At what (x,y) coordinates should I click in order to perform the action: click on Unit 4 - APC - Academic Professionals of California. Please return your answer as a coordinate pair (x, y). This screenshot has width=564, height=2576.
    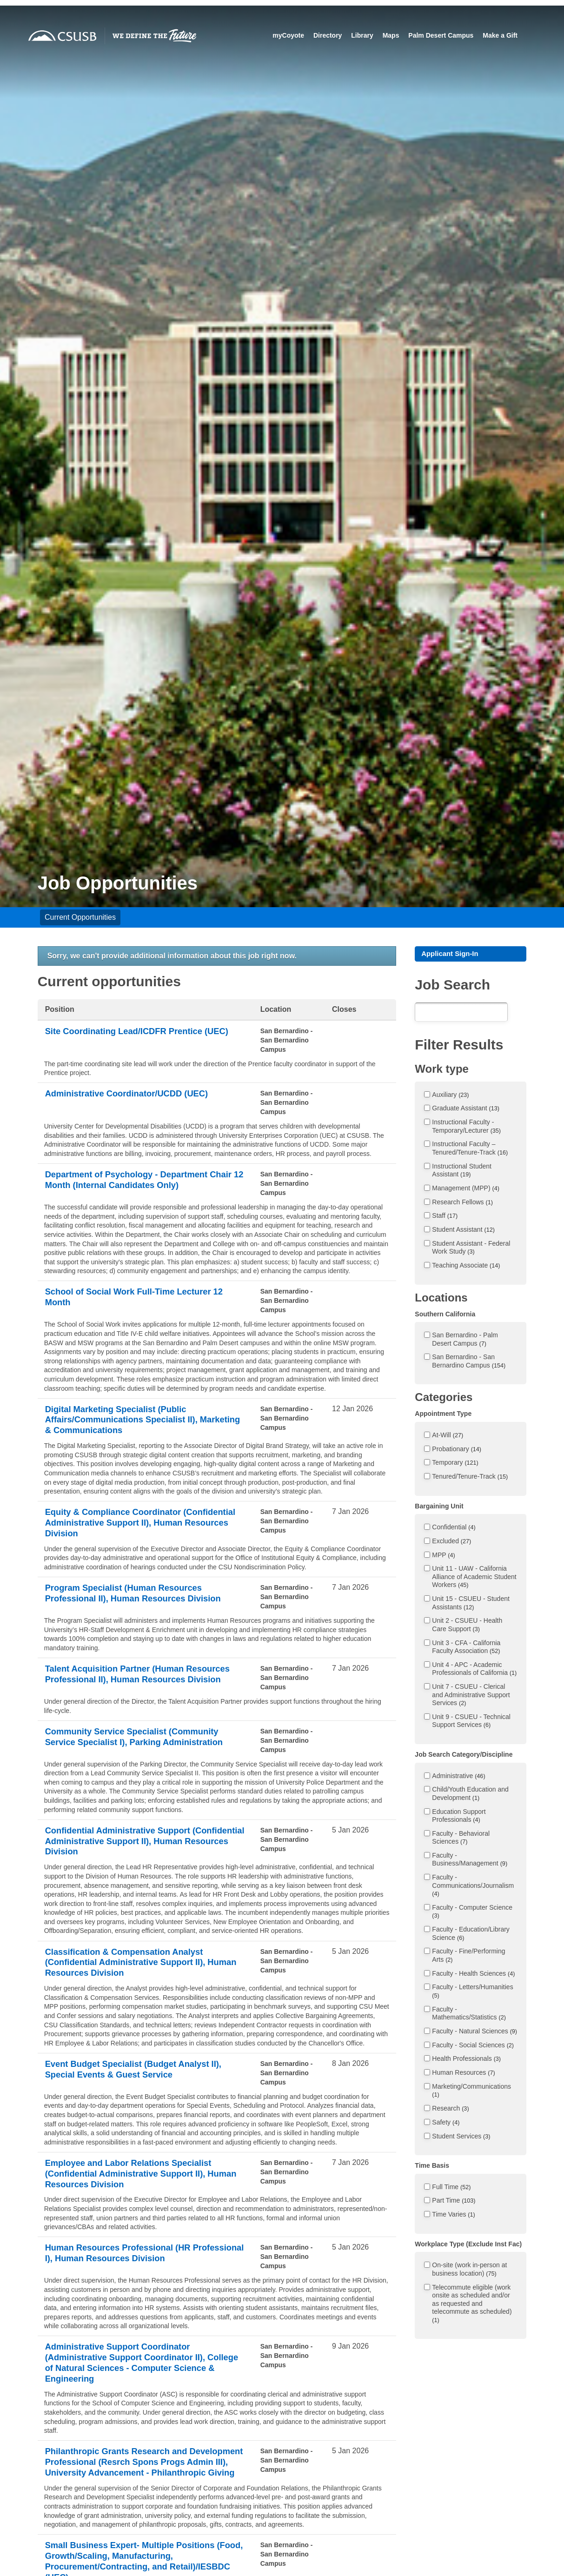
    Looking at the image, I should click on (474, 1670).